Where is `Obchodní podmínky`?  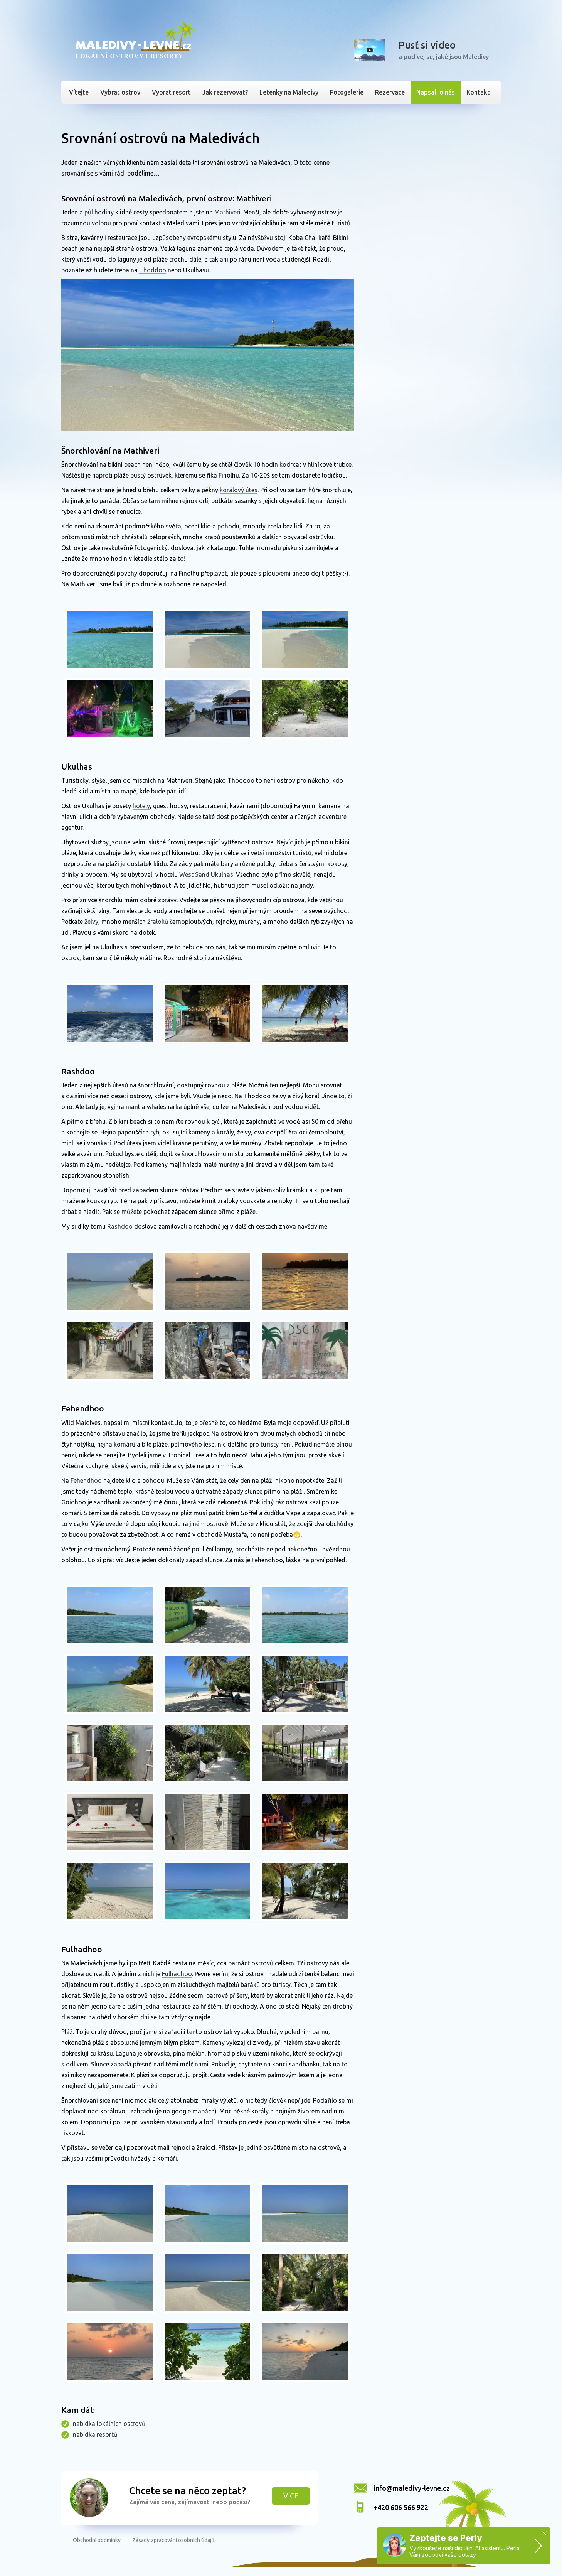 Obchodní podmínky is located at coordinates (97, 2540).